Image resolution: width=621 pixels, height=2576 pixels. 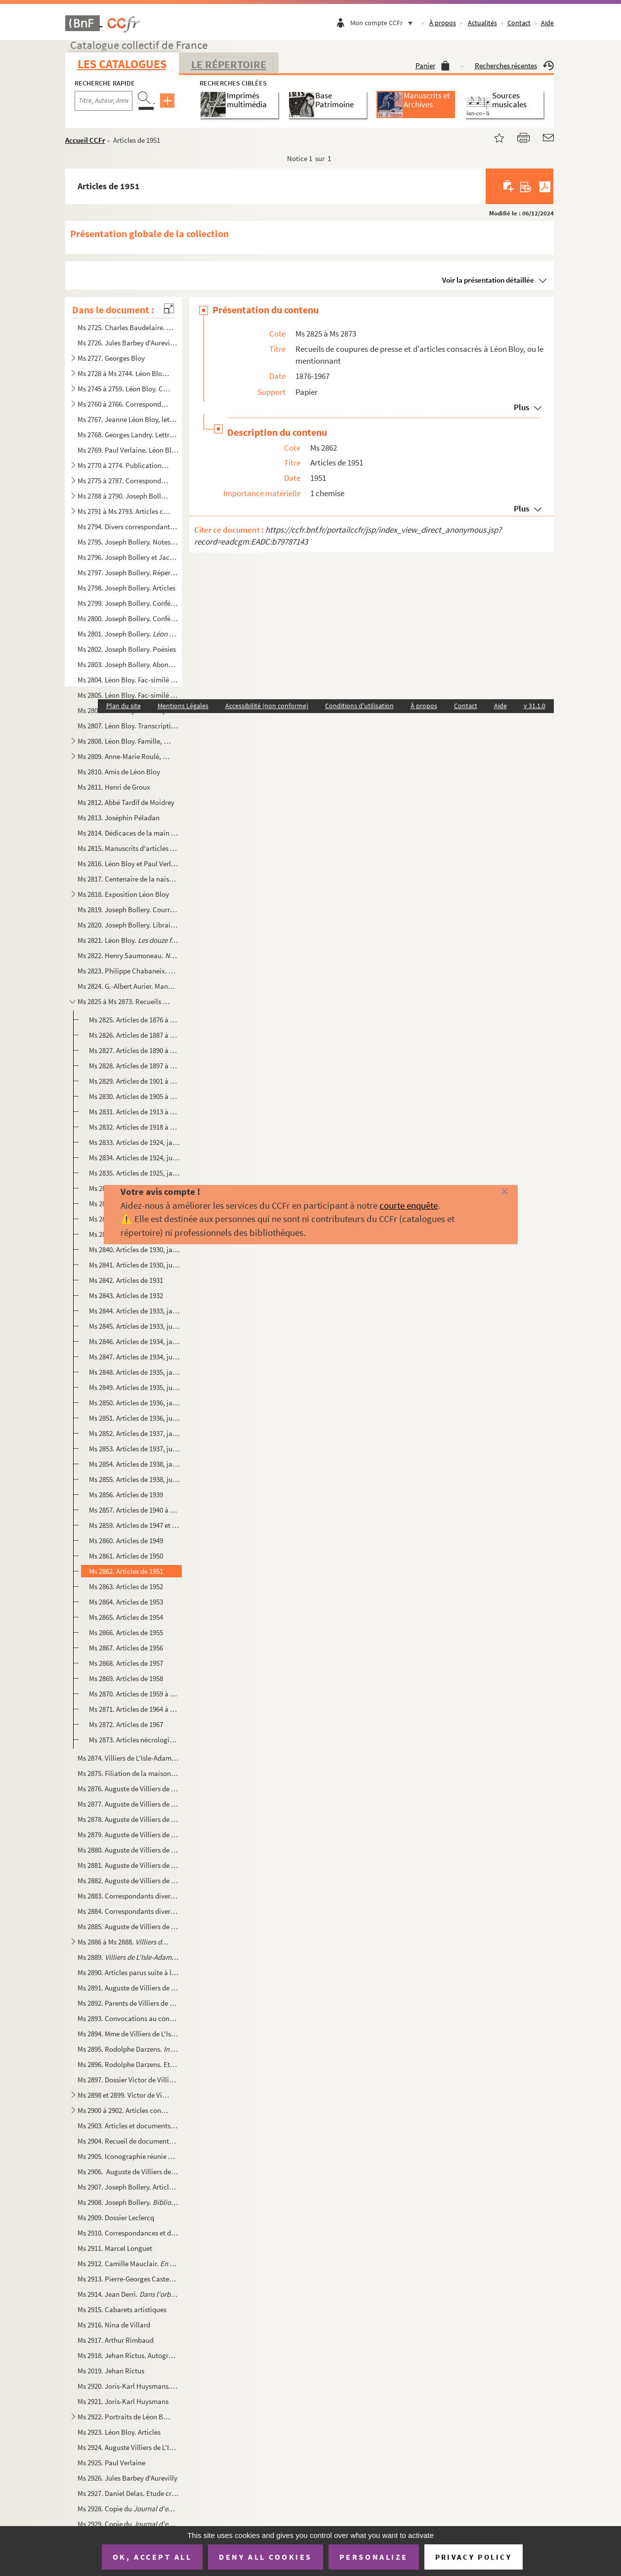 What do you see at coordinates (128, 2202) in the screenshot?
I see `Ms 2908. Joseph Bollery. .` at bounding box center [128, 2202].